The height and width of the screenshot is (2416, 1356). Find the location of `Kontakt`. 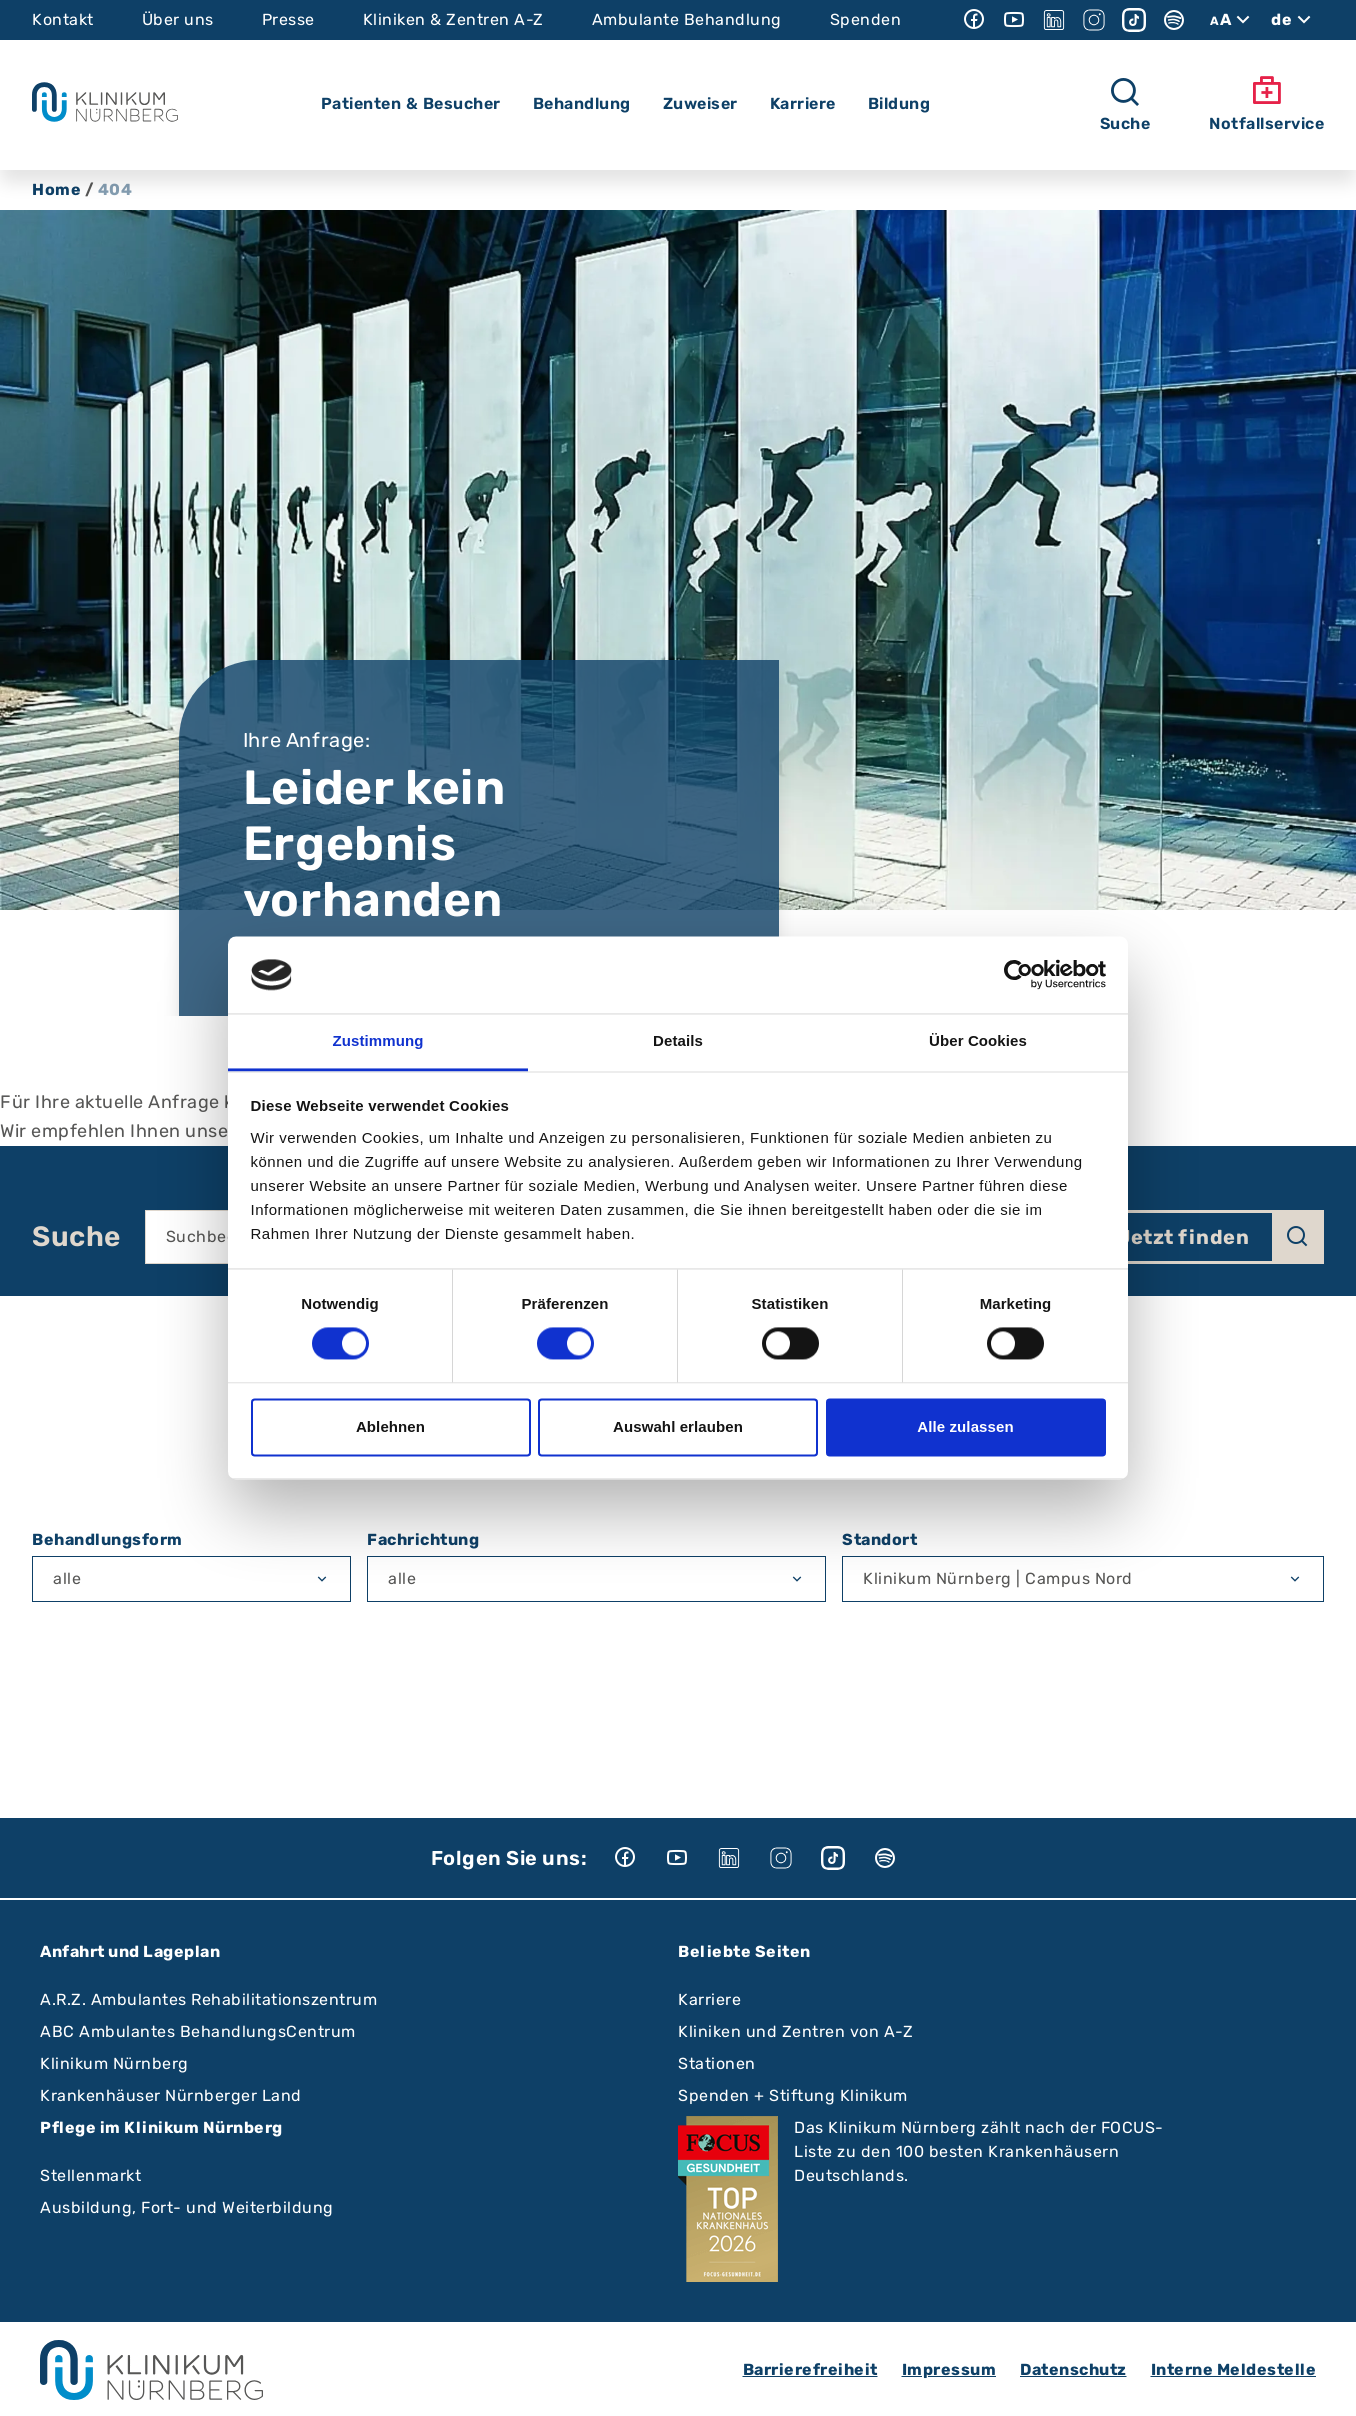

Kontakt is located at coordinates (63, 19).